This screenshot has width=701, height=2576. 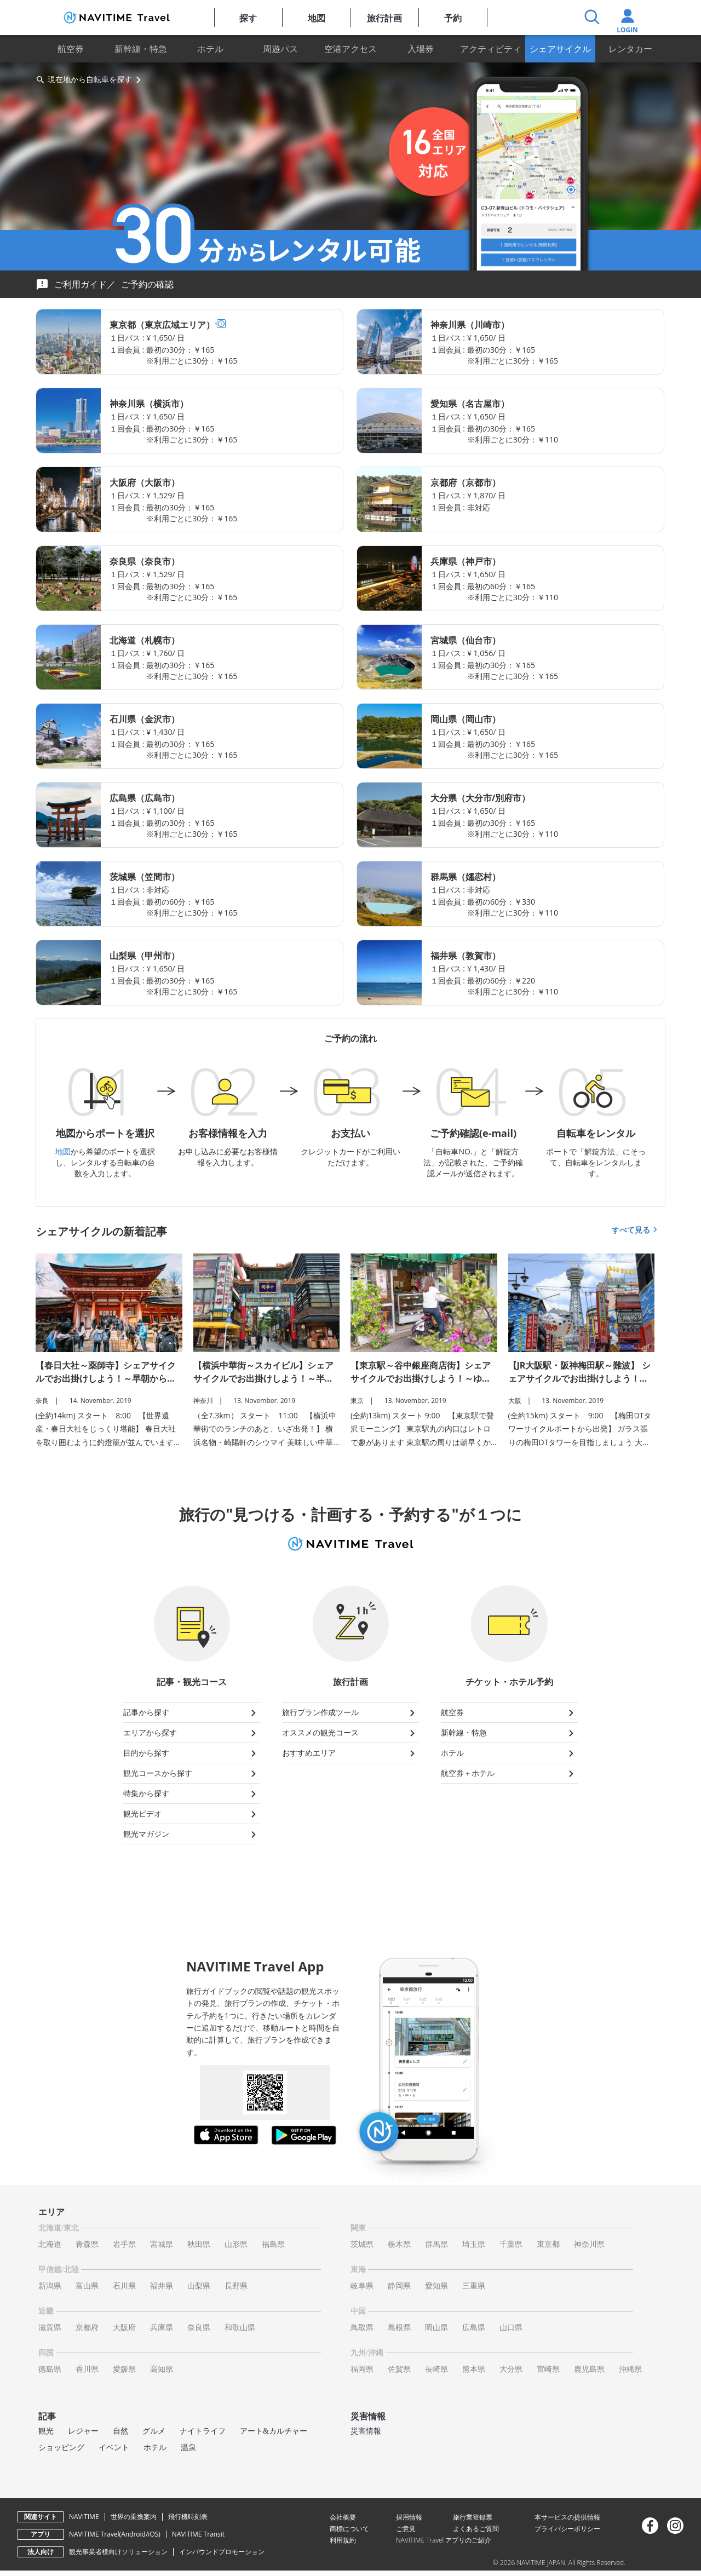 I want to click on NAVITIME Transit, so click(x=198, y=2534).